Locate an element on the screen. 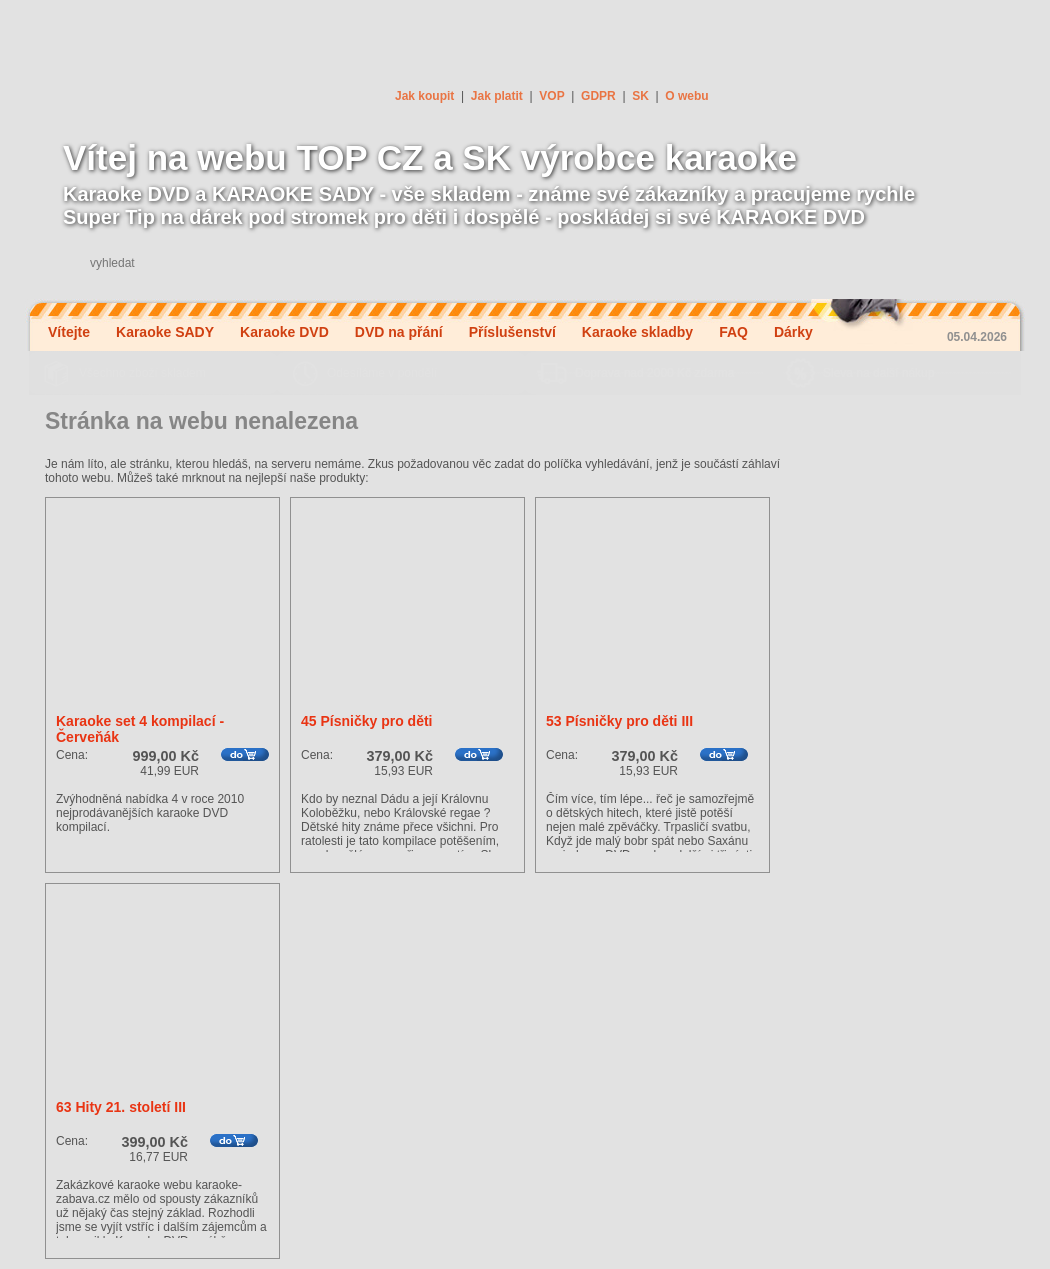 Image resolution: width=1050 pixels, height=1269 pixels. Karaoke set 4 kompilací - Červeňák is located at coordinates (140, 729).